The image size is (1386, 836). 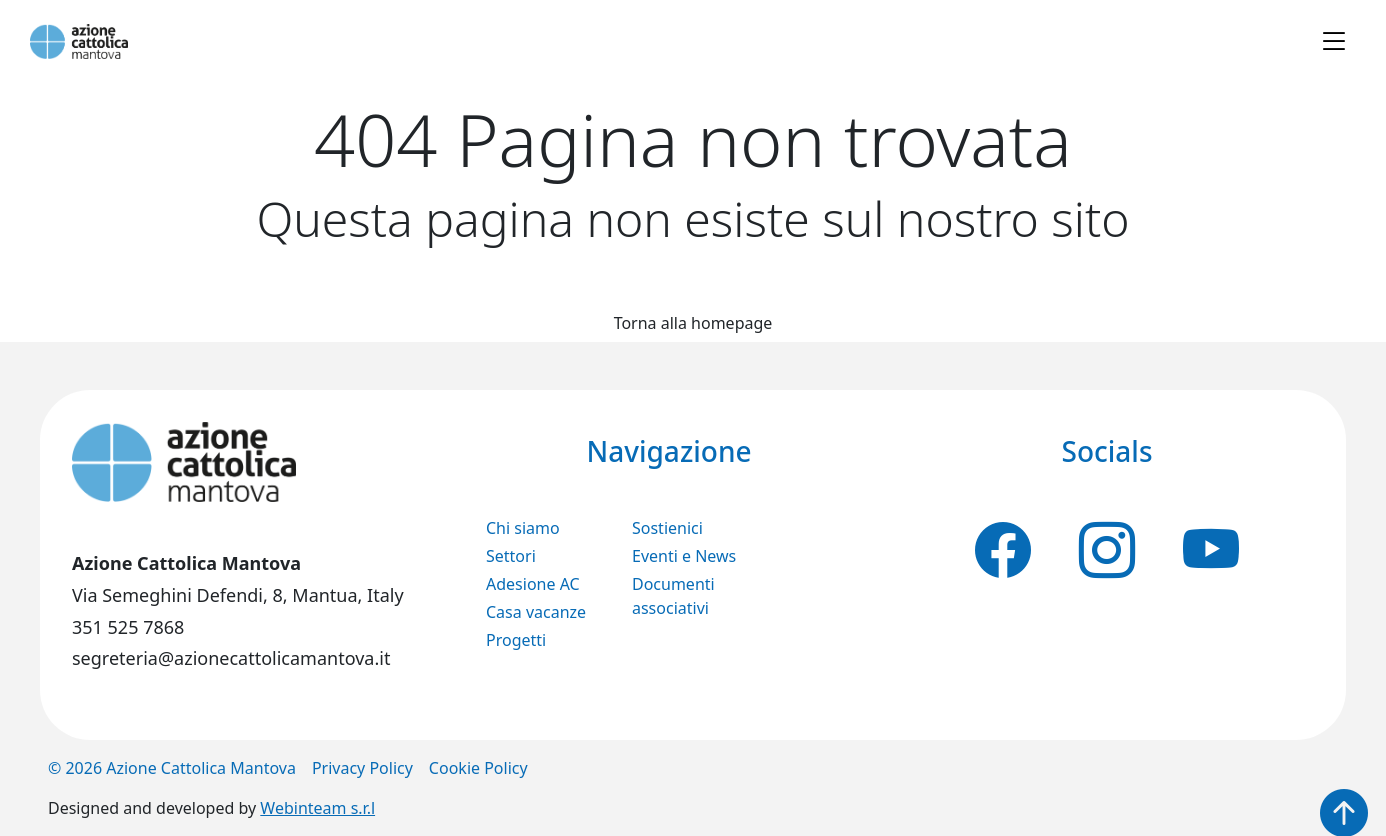 What do you see at coordinates (172, 768) in the screenshot?
I see `© 2026 Azione Cattolica Mantova` at bounding box center [172, 768].